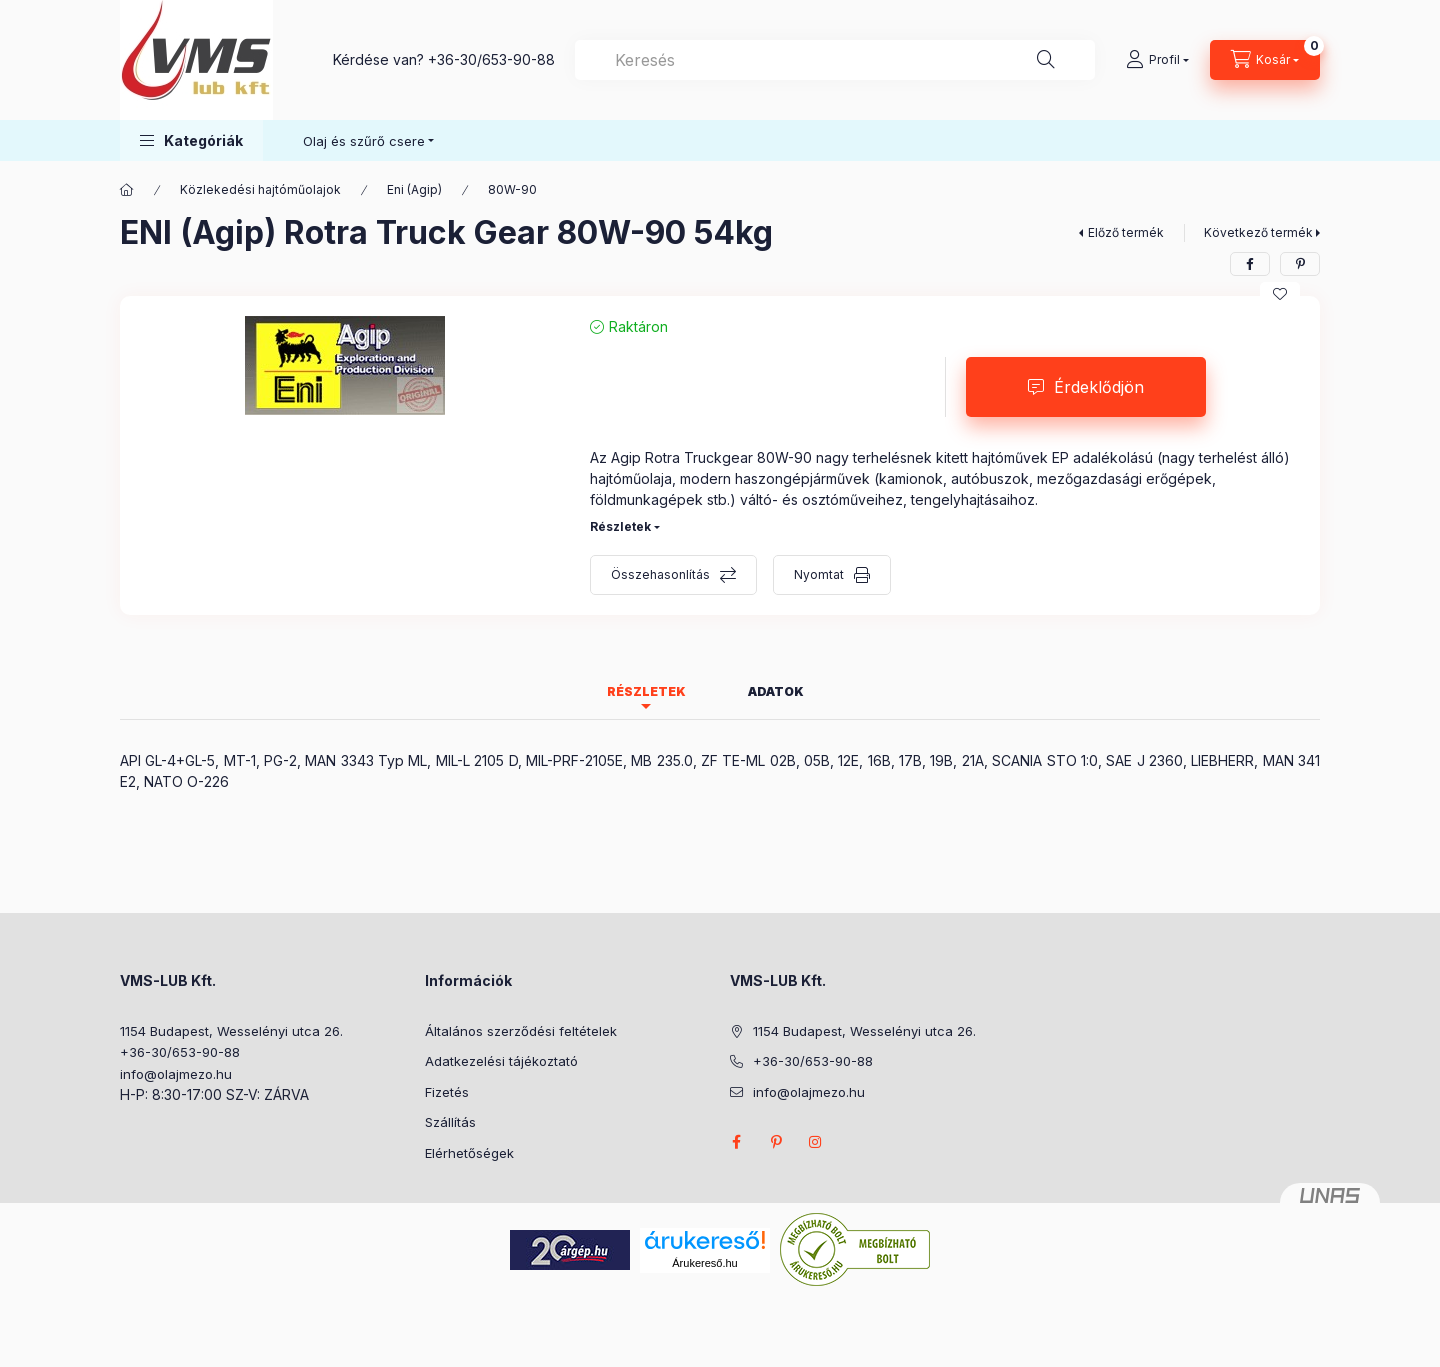 The image size is (1440, 1367). I want to click on Adatkezelési tájékoztató, so click(501, 1061).